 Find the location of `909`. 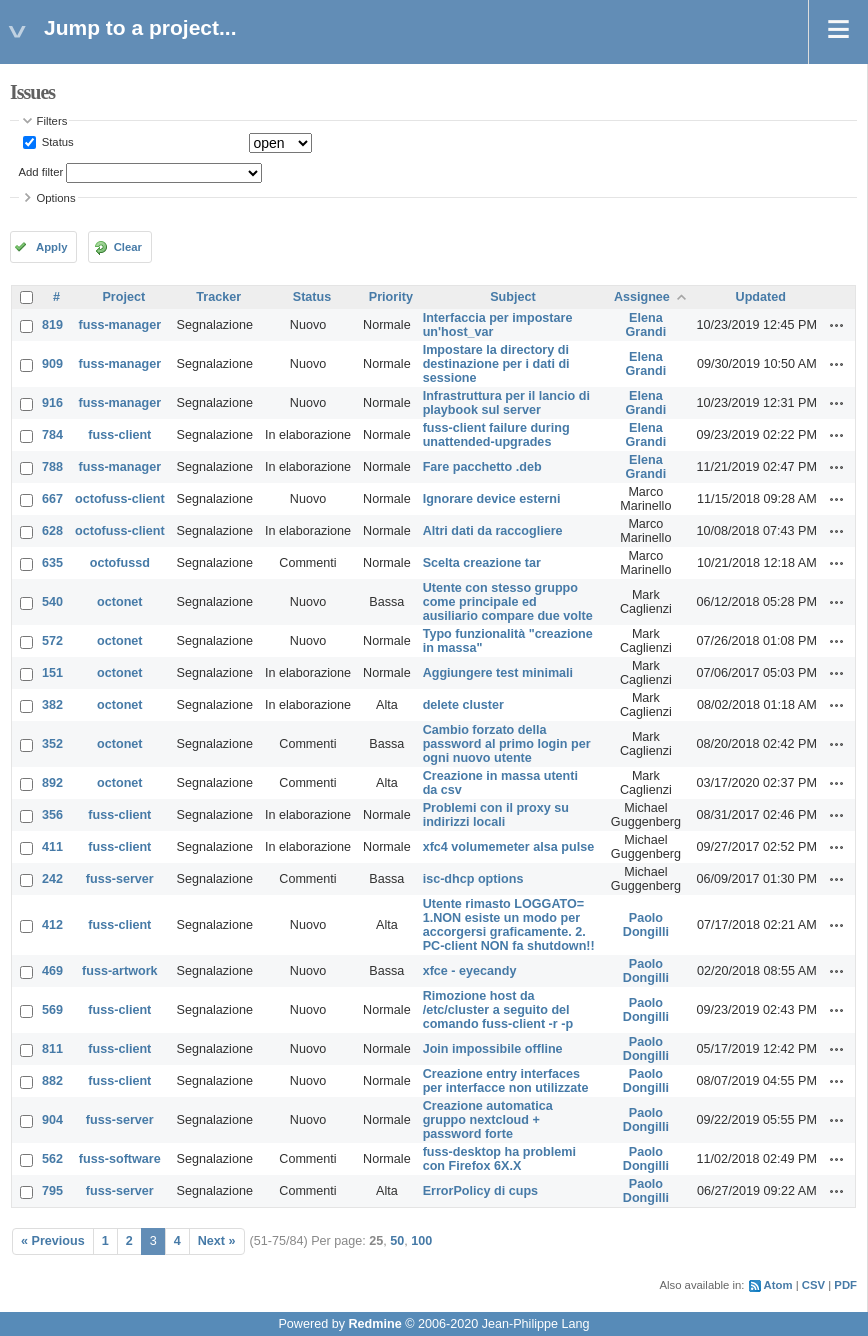

909 is located at coordinates (52, 364).